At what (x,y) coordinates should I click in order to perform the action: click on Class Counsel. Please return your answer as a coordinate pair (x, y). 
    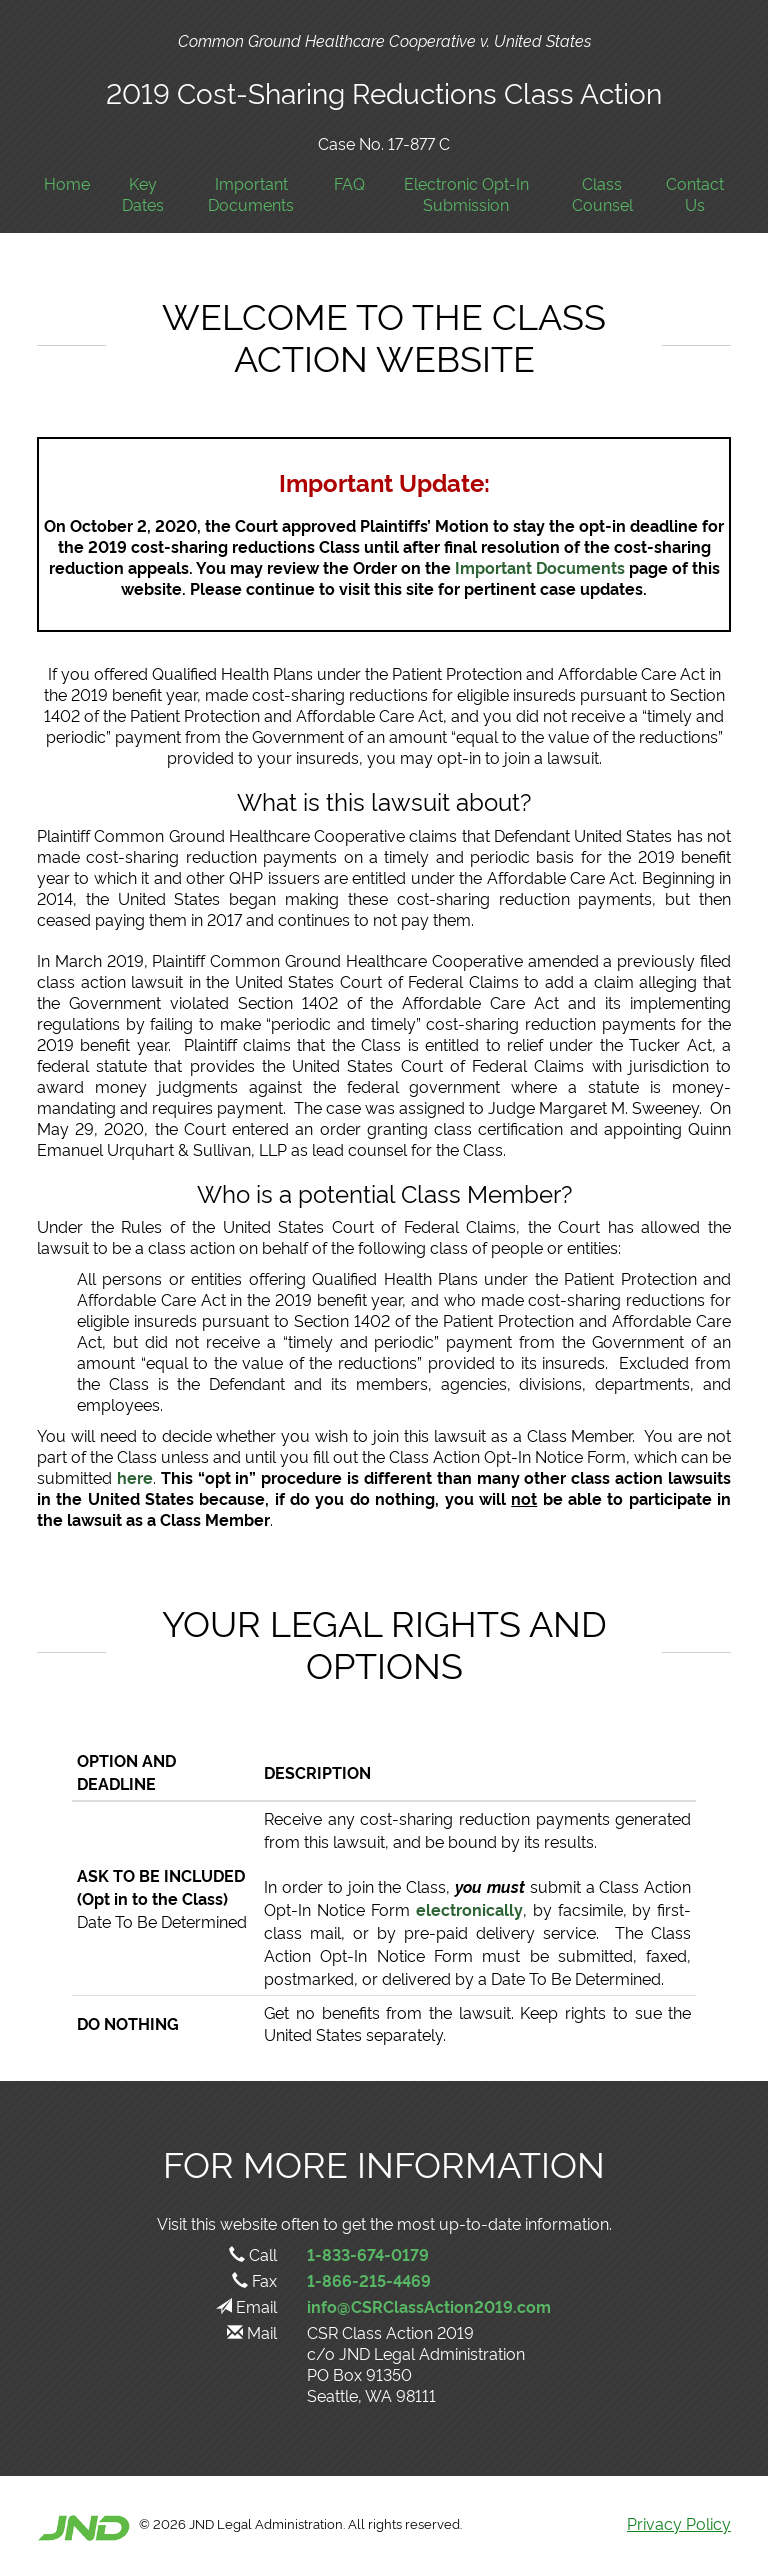
    Looking at the image, I should click on (602, 194).